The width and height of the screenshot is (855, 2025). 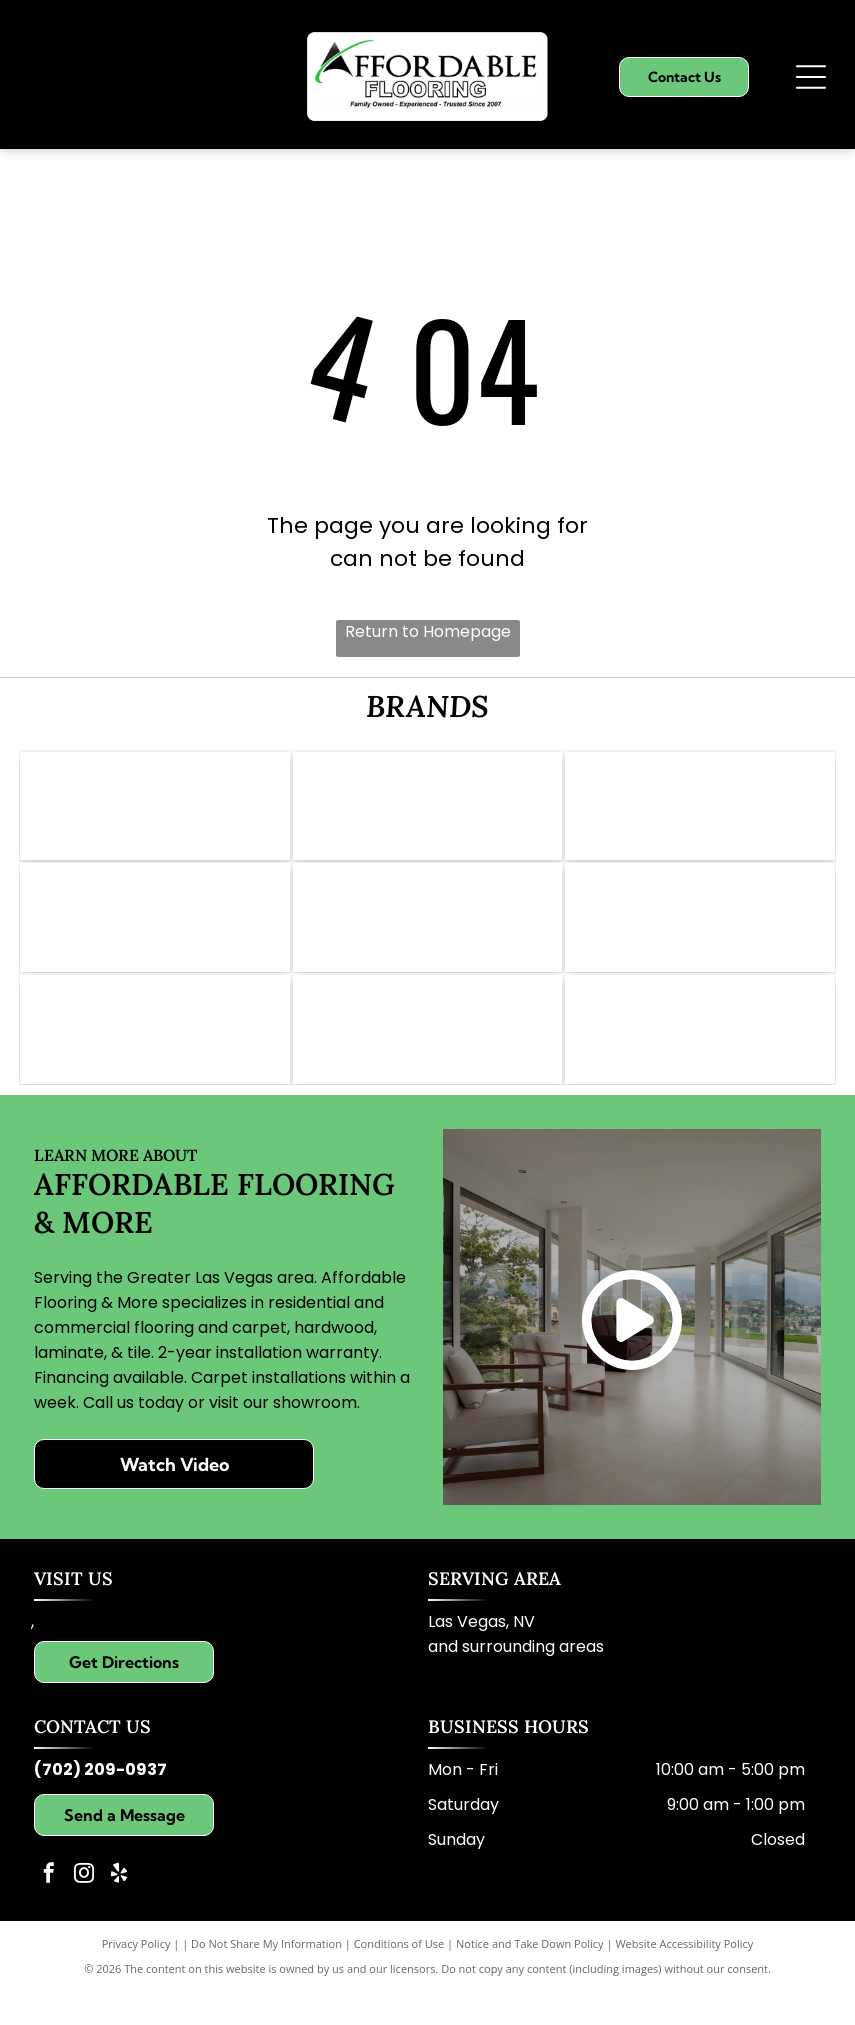 What do you see at coordinates (136, 1977) in the screenshot?
I see `Privacy Policy` at bounding box center [136, 1977].